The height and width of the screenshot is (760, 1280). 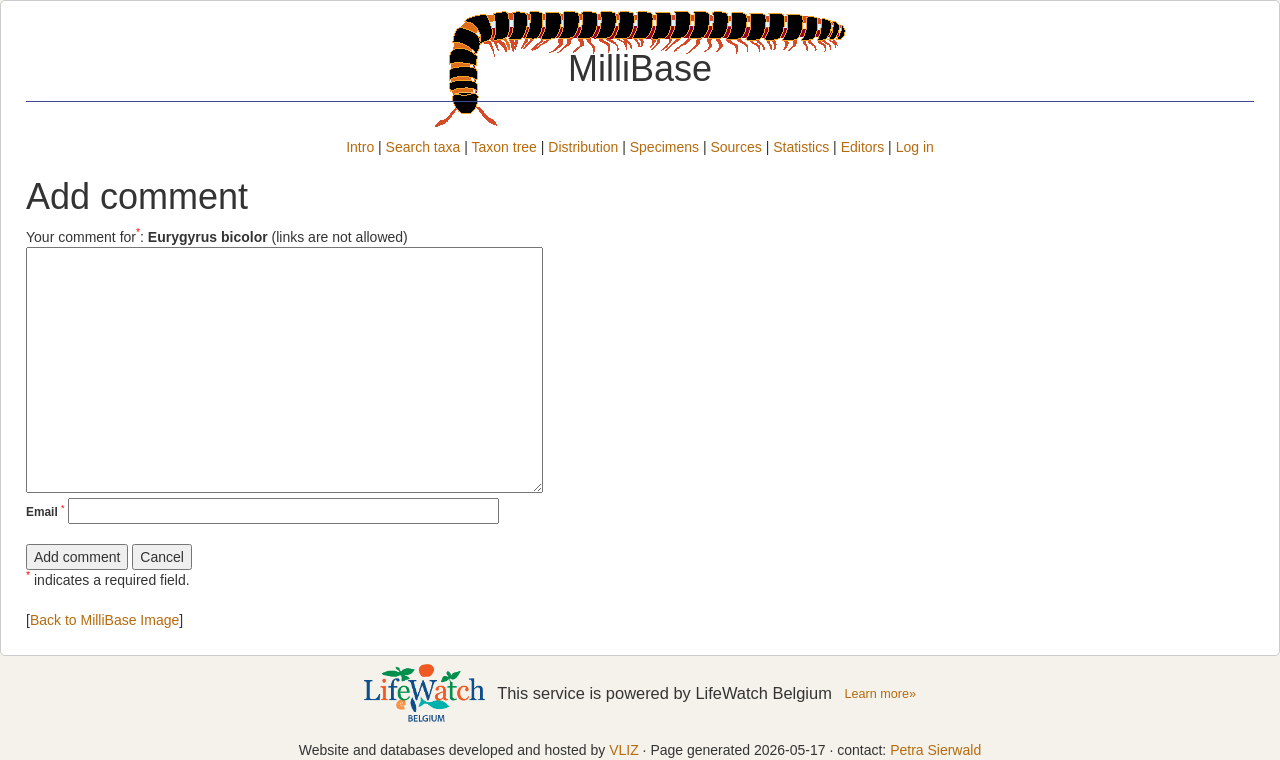 I want to click on Petra Sierwald, so click(x=935, y=750).